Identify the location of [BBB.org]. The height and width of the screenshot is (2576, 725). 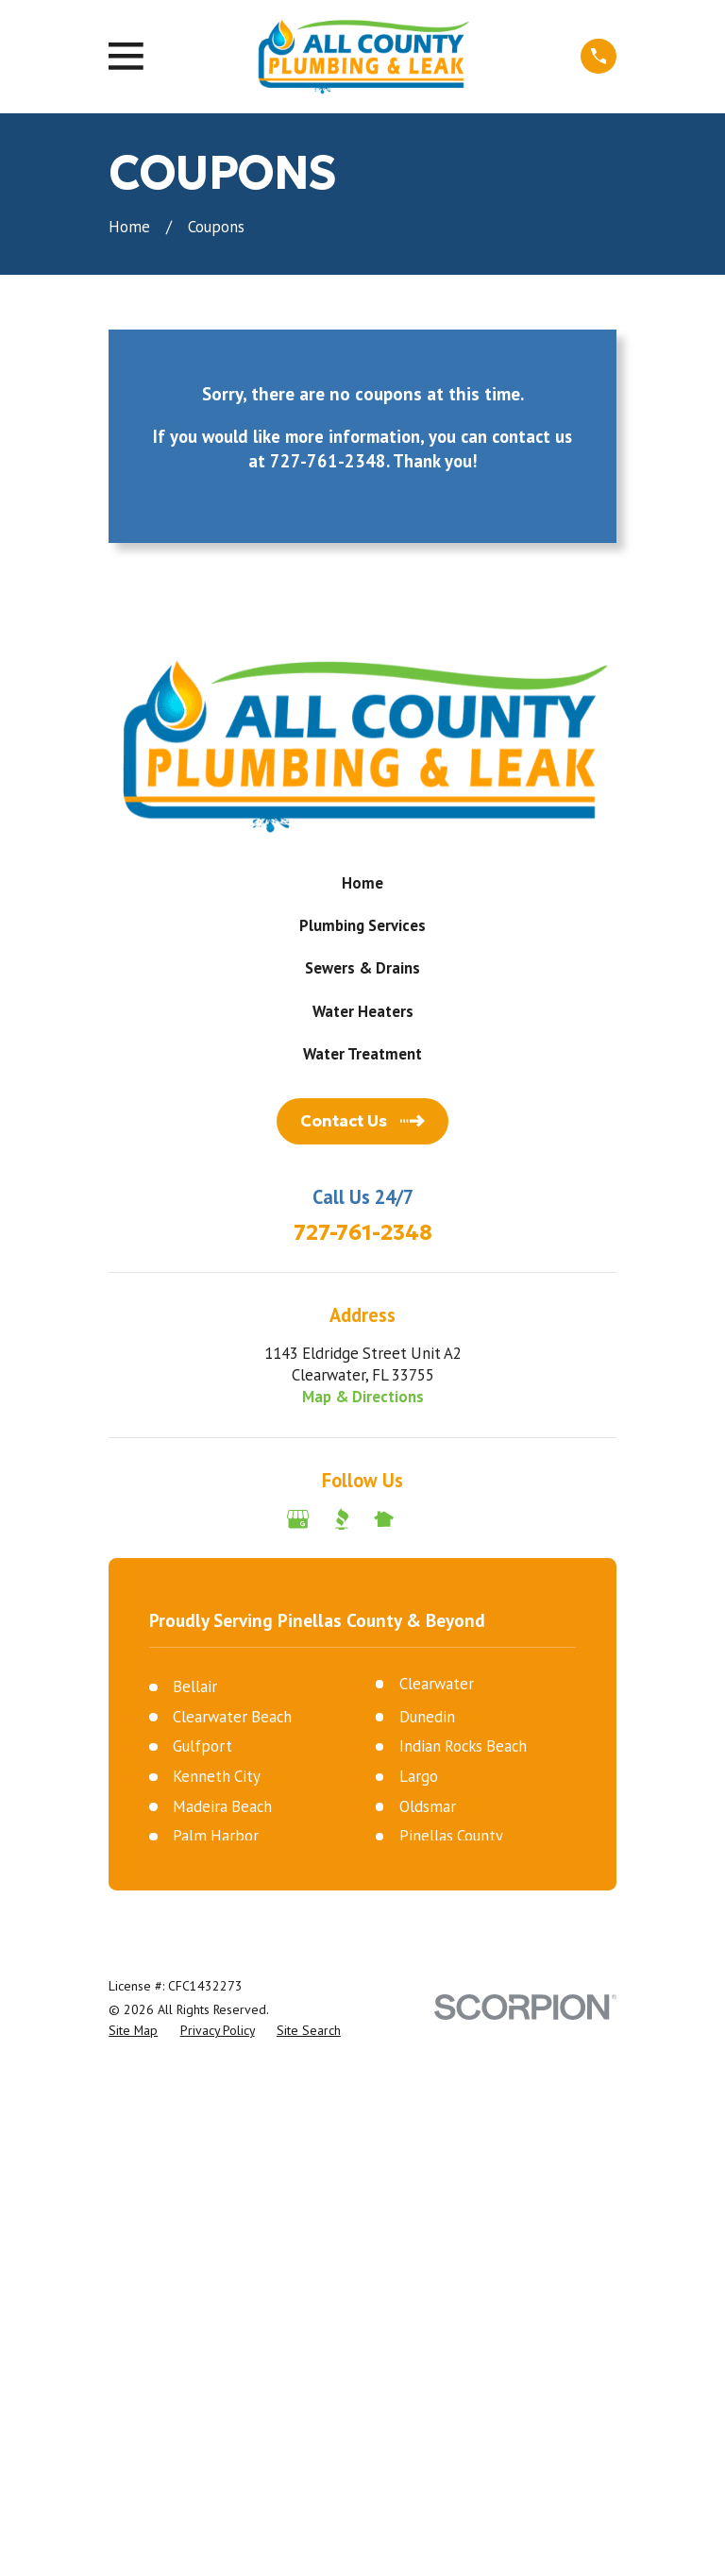
(341, 1519).